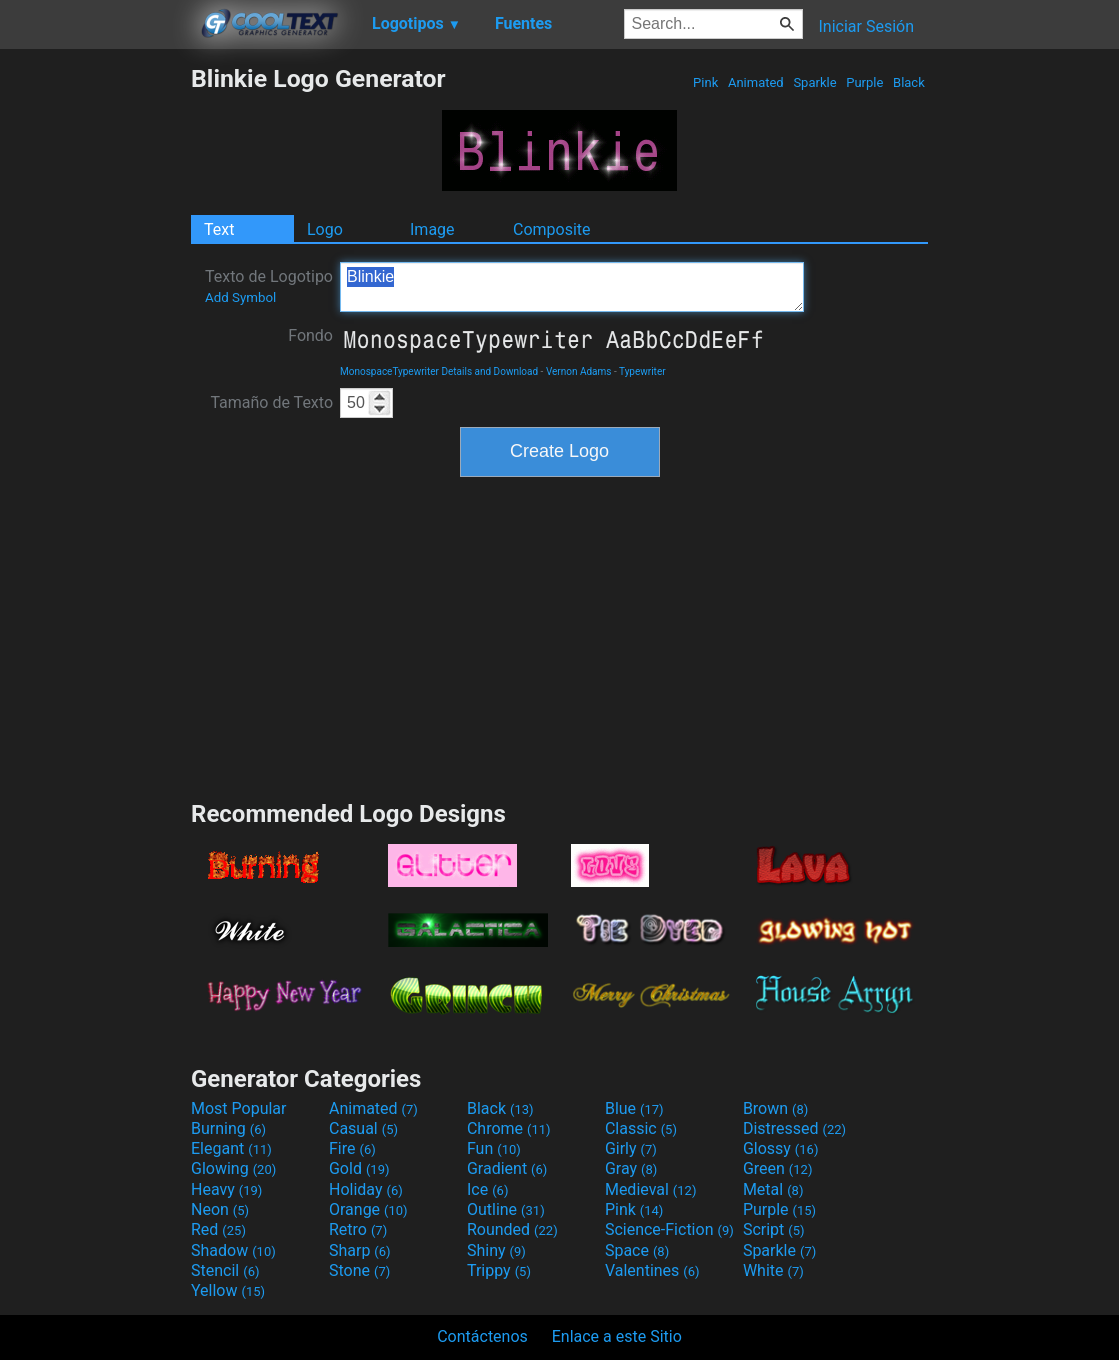 Image resolution: width=1119 pixels, height=1360 pixels. I want to click on Blue, so click(634, 1108).